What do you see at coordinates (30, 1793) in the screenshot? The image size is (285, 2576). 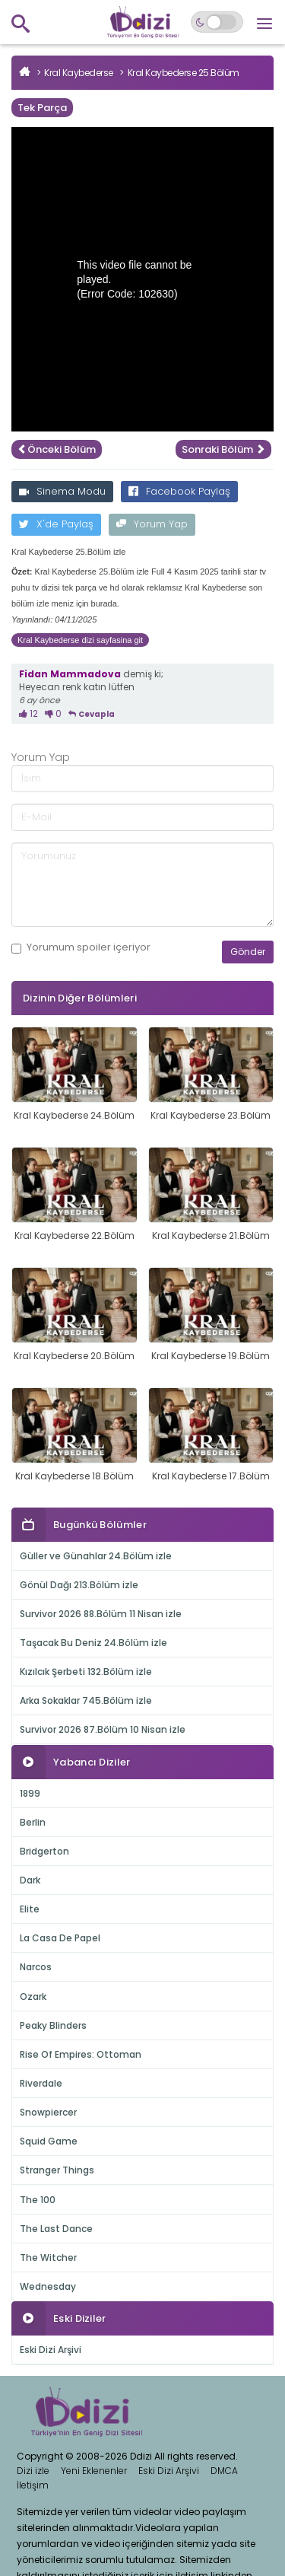 I see `1899` at bounding box center [30, 1793].